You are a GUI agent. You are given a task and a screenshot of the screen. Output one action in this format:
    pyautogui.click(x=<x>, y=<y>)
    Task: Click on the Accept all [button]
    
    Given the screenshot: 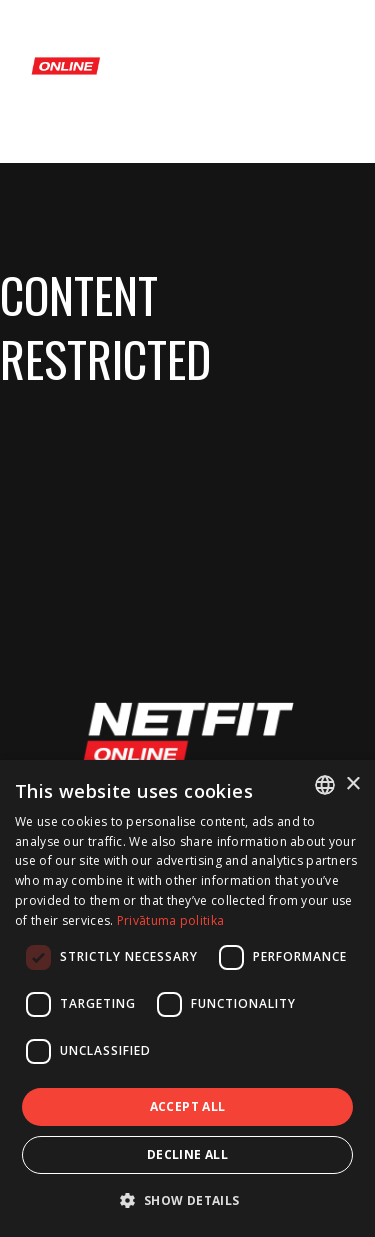 What is the action you would take?
    pyautogui.click(x=188, y=1106)
    